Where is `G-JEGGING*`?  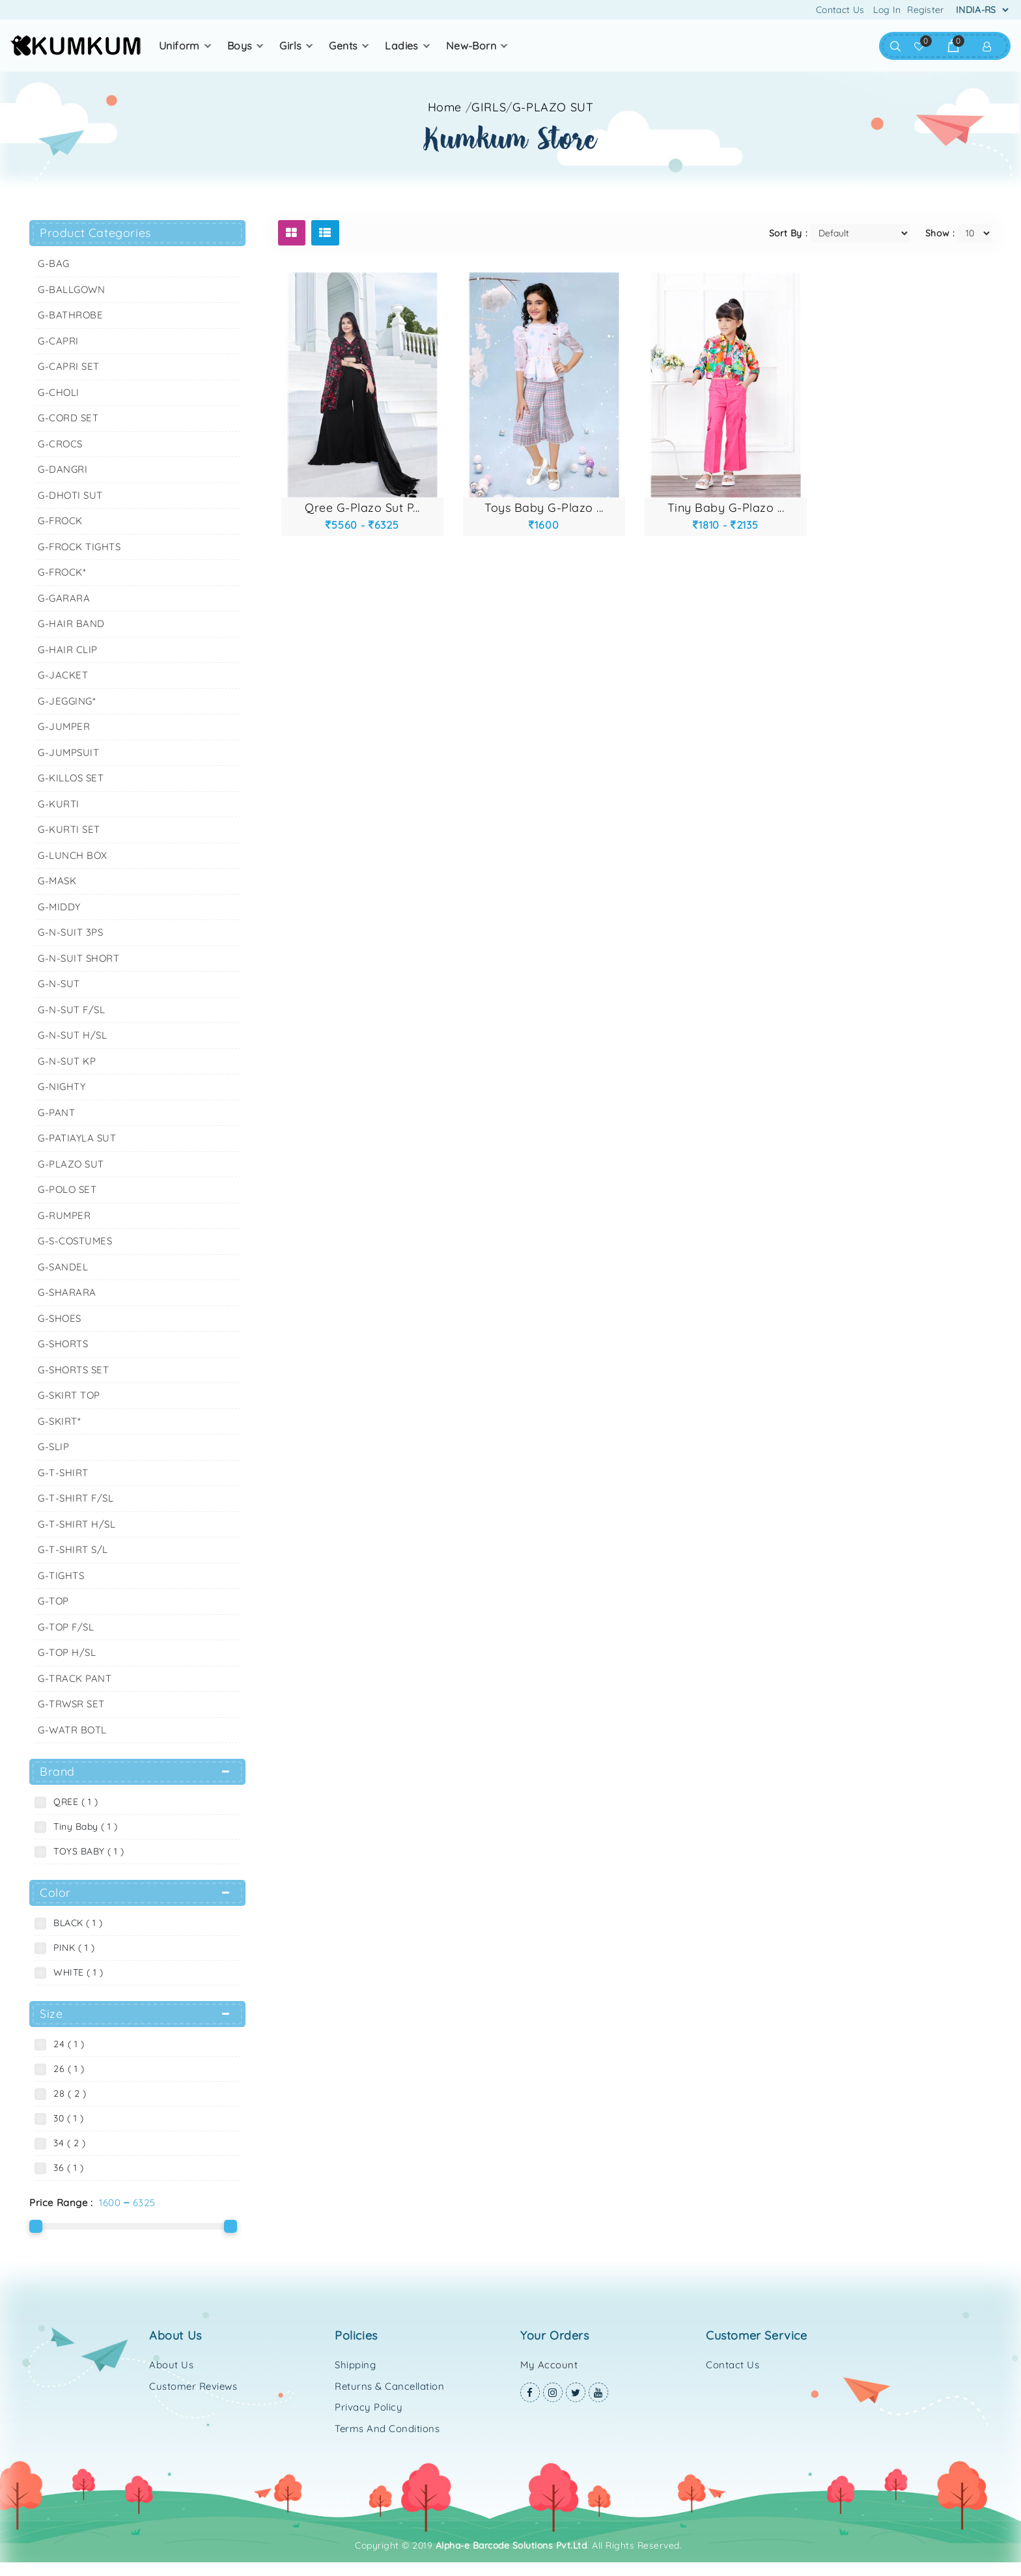 G-JEGGING* is located at coordinates (67, 701).